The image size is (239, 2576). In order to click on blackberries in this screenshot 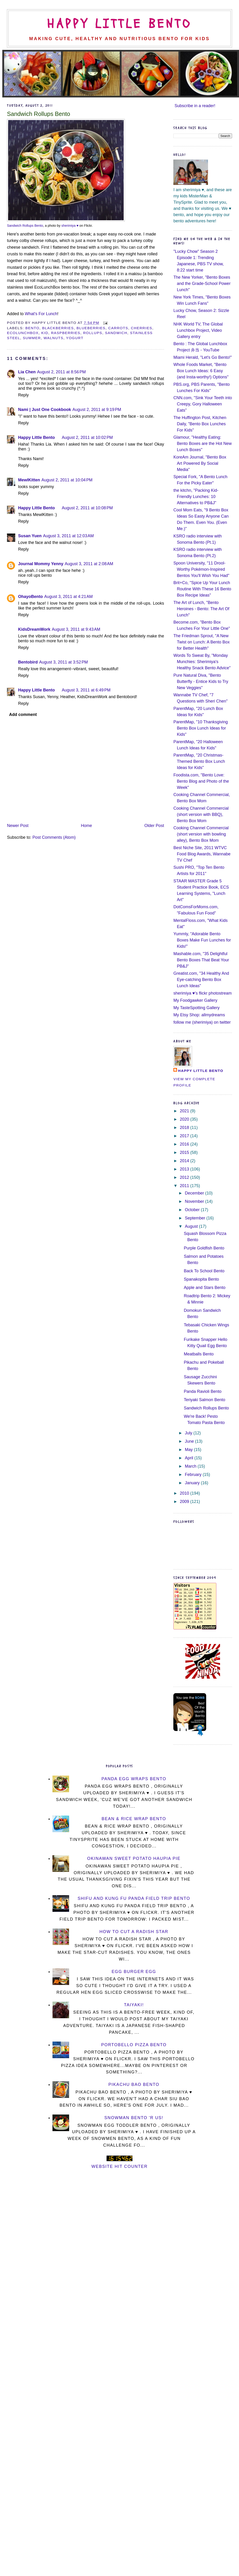, I will do `click(58, 328)`.